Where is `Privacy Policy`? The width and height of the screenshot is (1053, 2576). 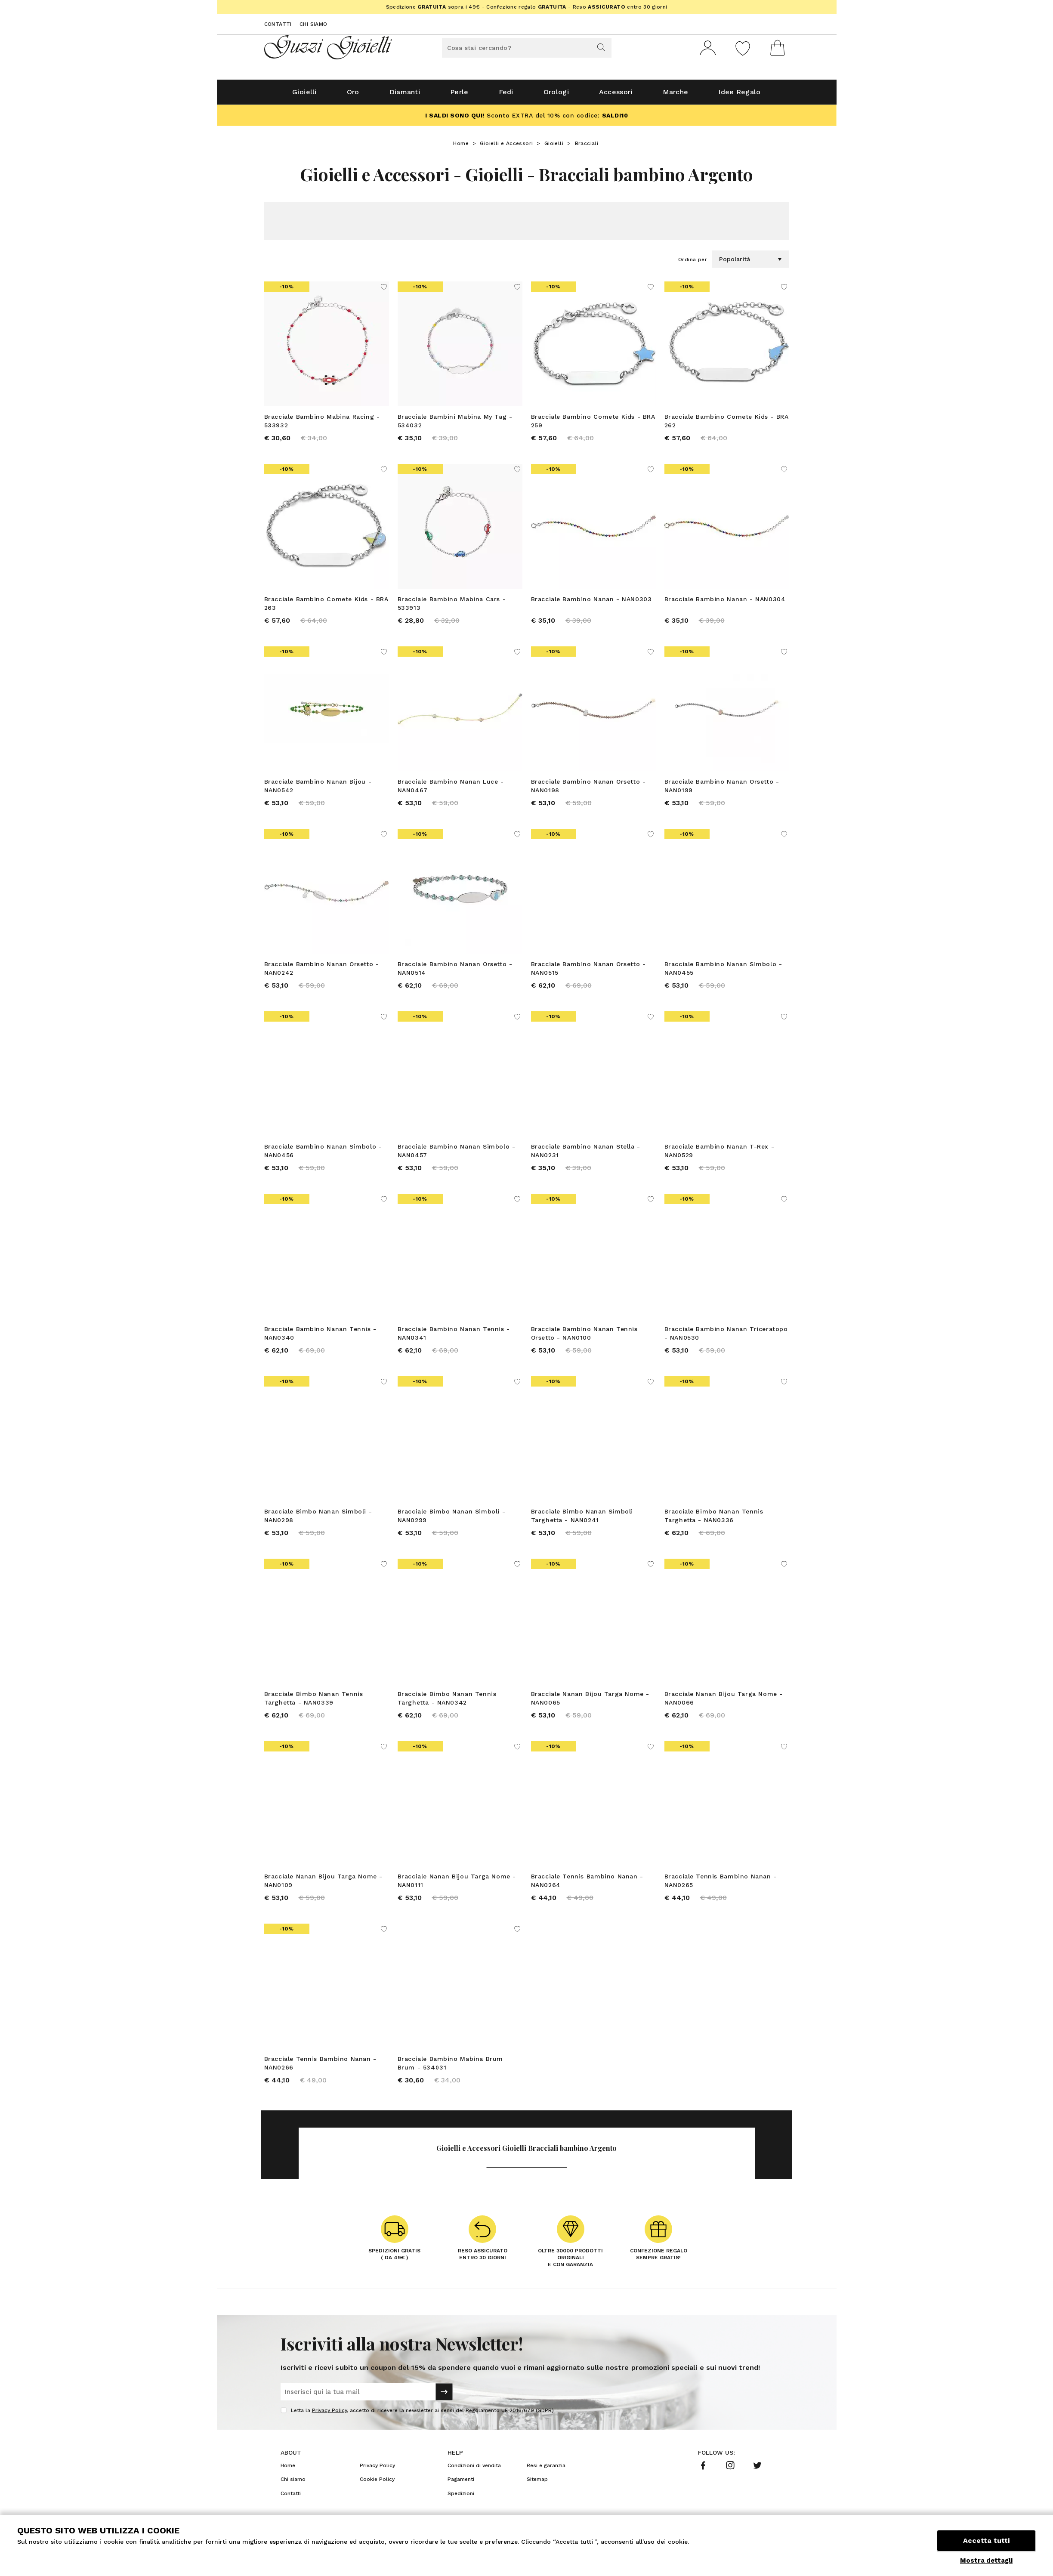
Privacy Policy is located at coordinates (329, 2414).